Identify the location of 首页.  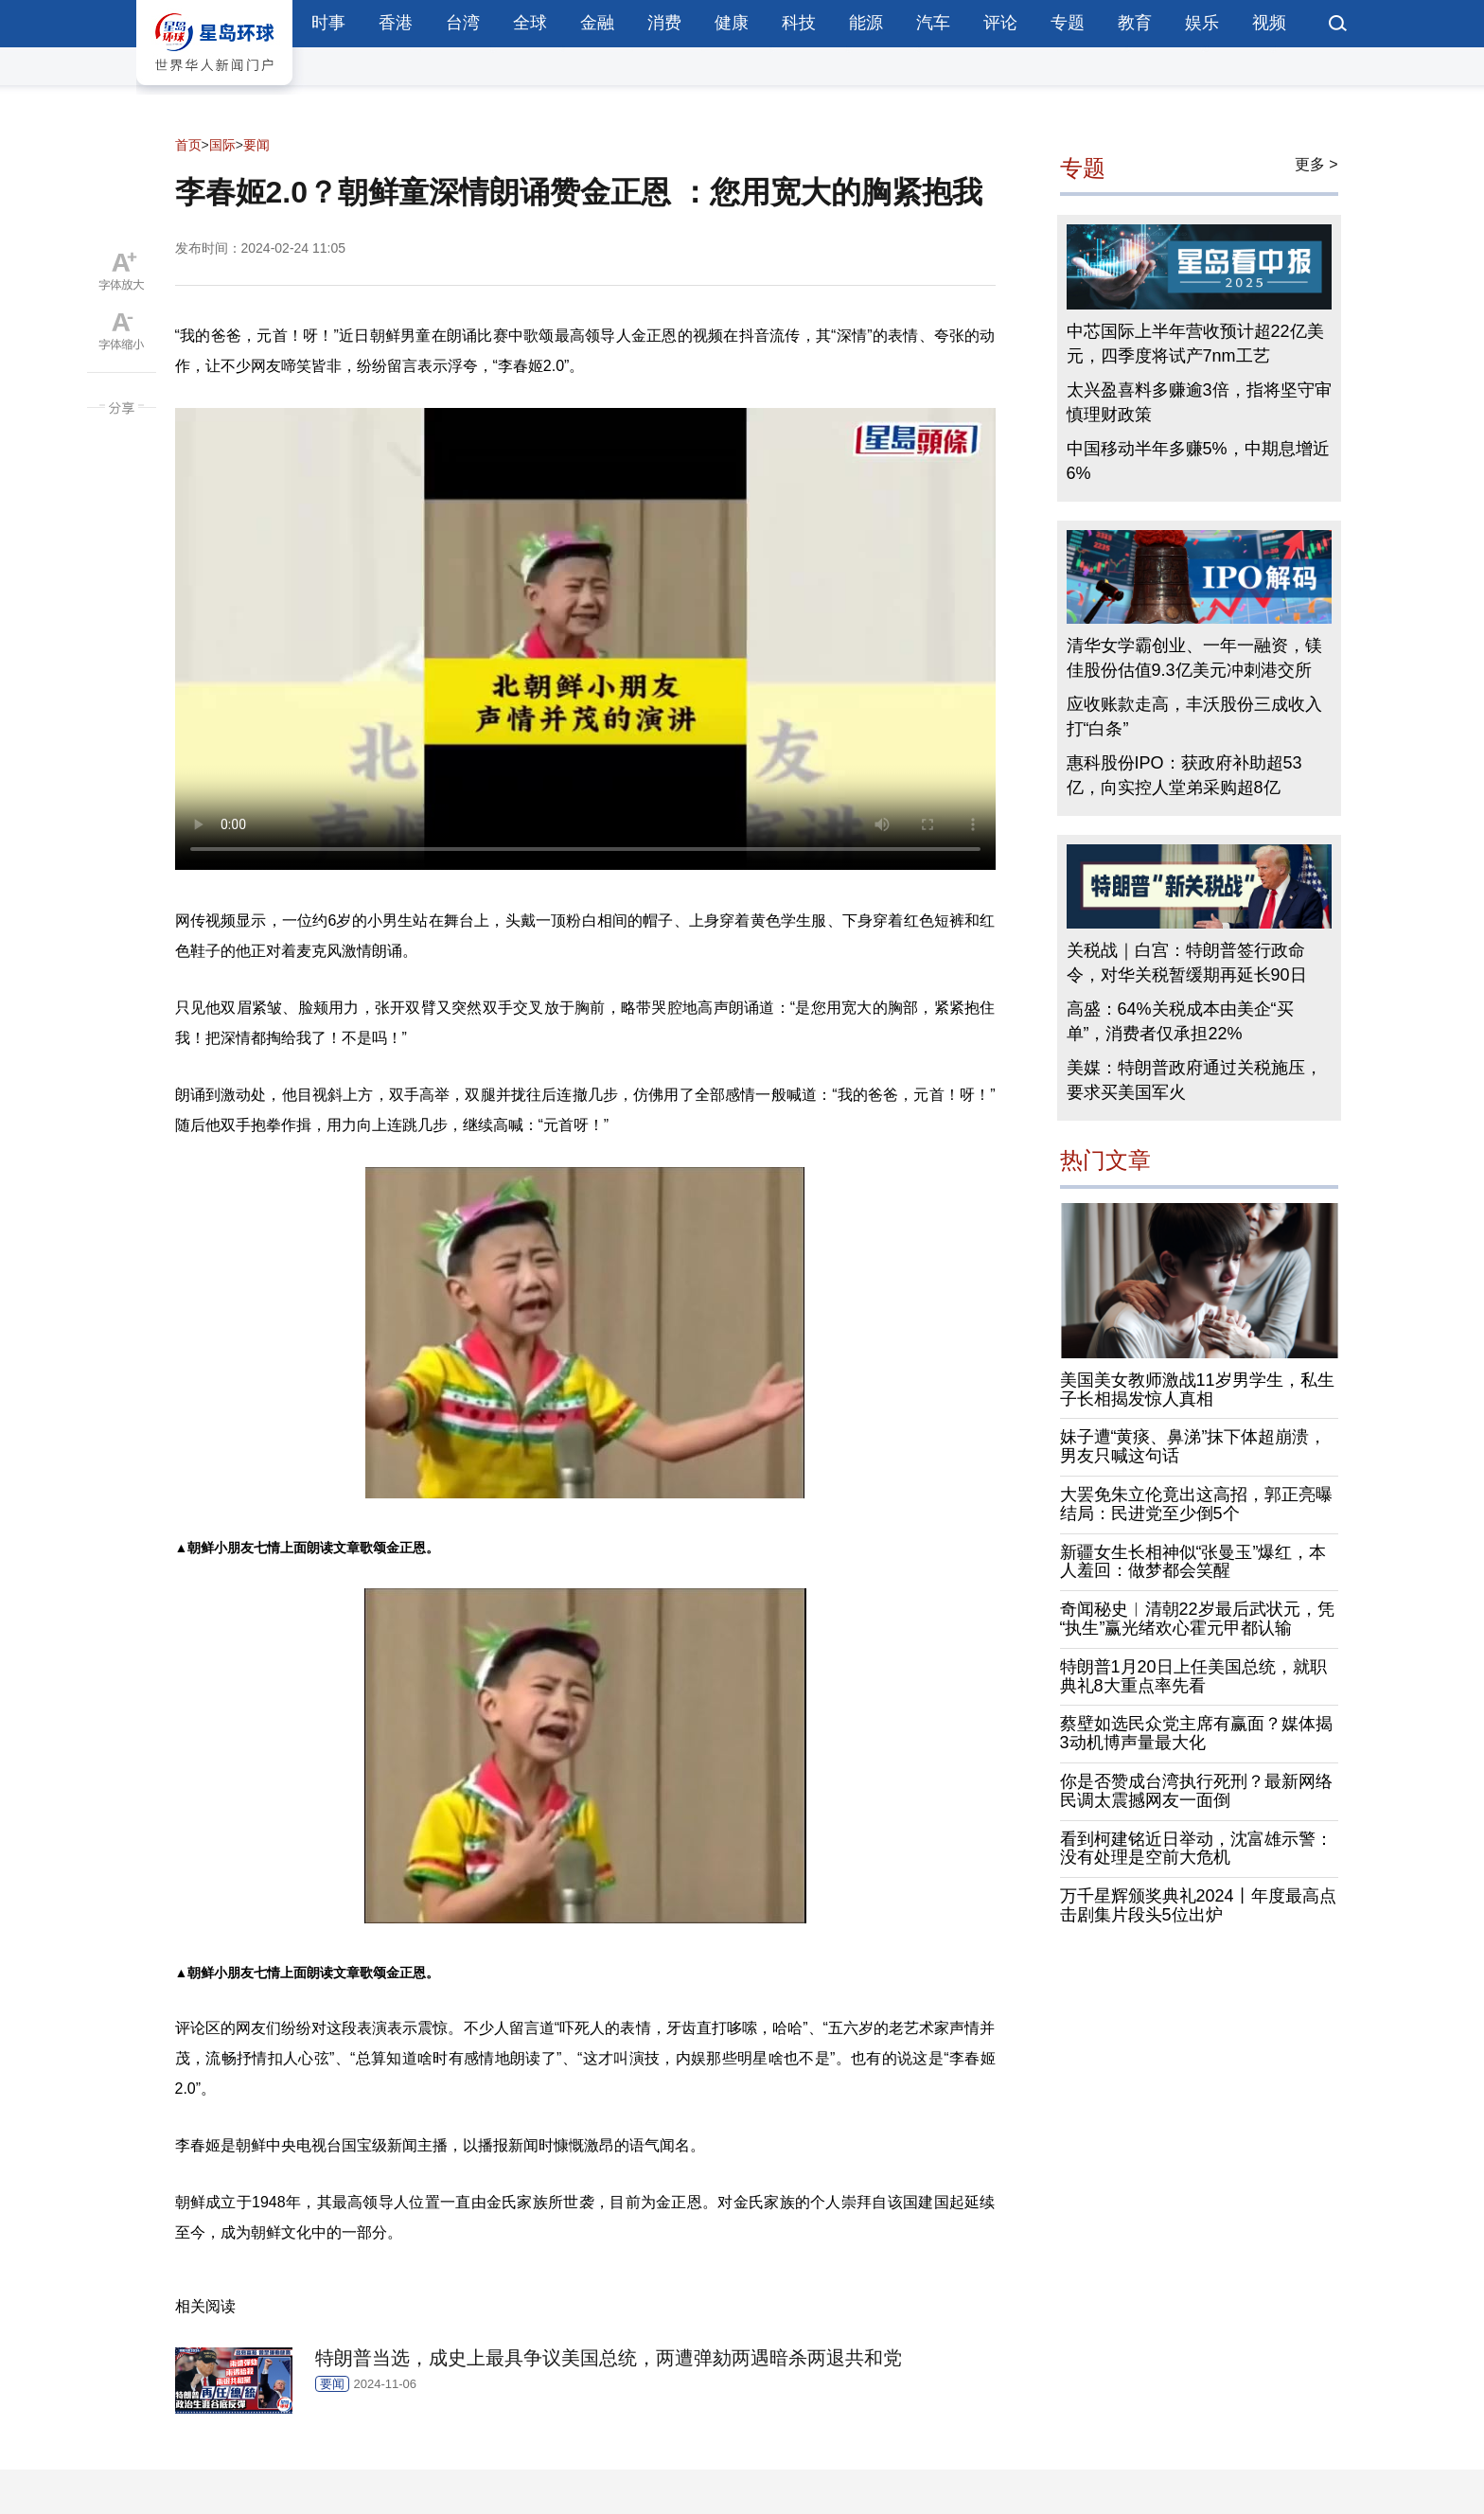
(188, 144).